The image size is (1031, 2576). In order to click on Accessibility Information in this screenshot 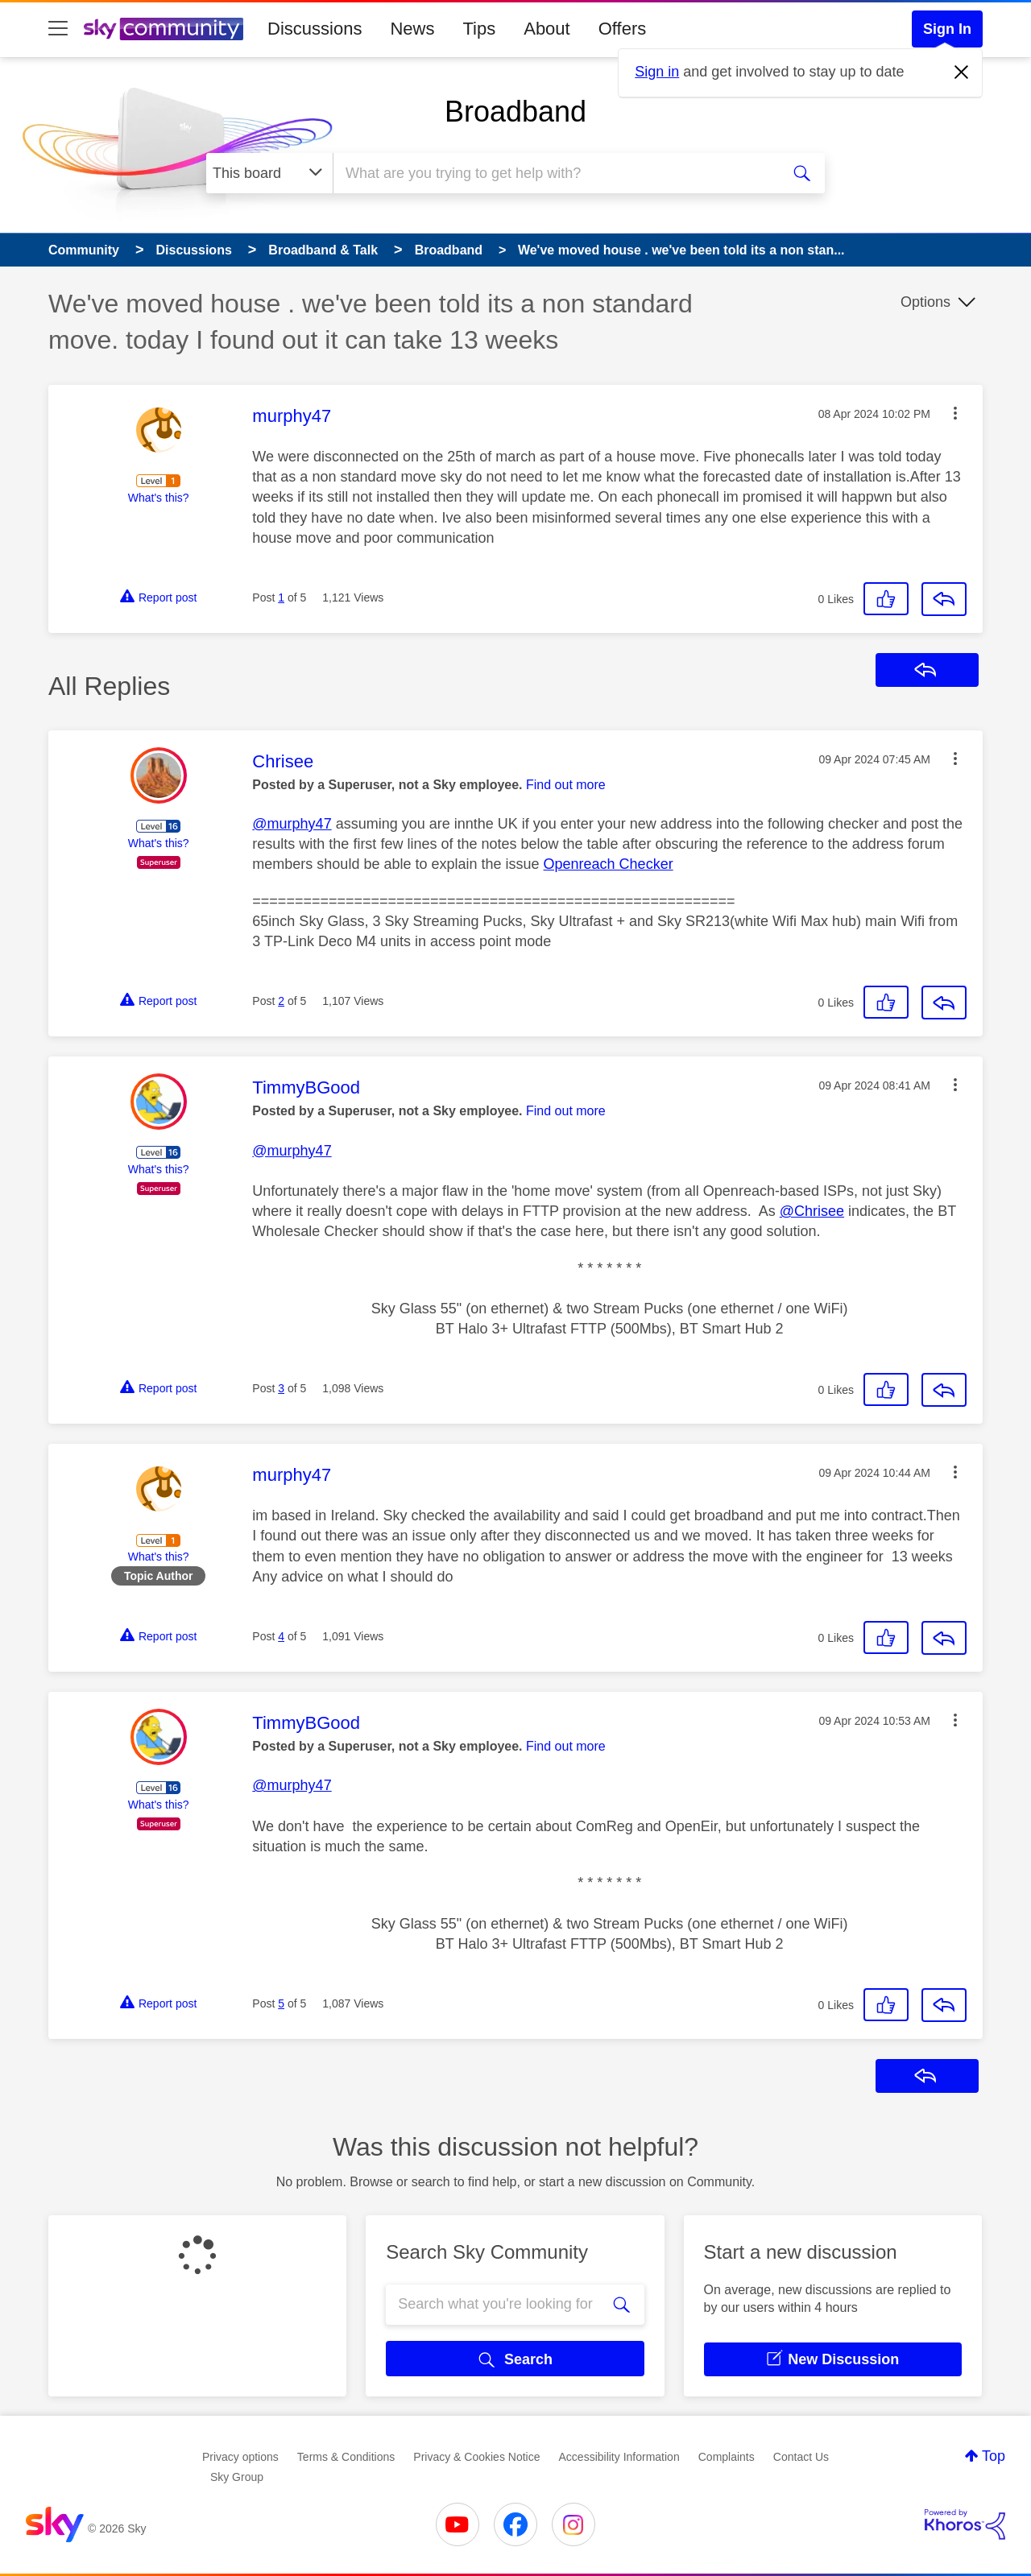, I will do `click(619, 2456)`.